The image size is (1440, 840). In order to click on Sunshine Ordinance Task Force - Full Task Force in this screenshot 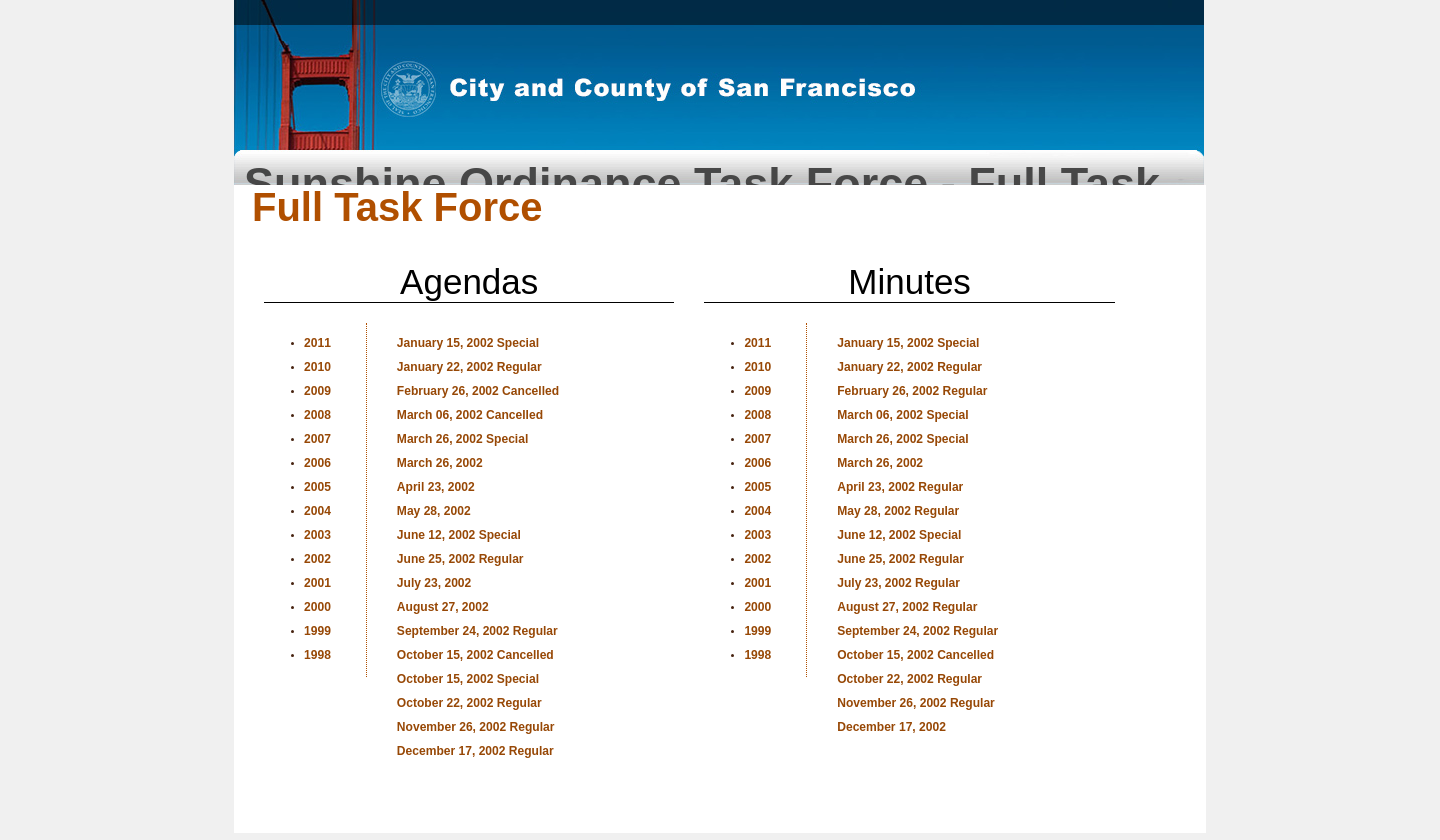, I will do `click(702, 175)`.